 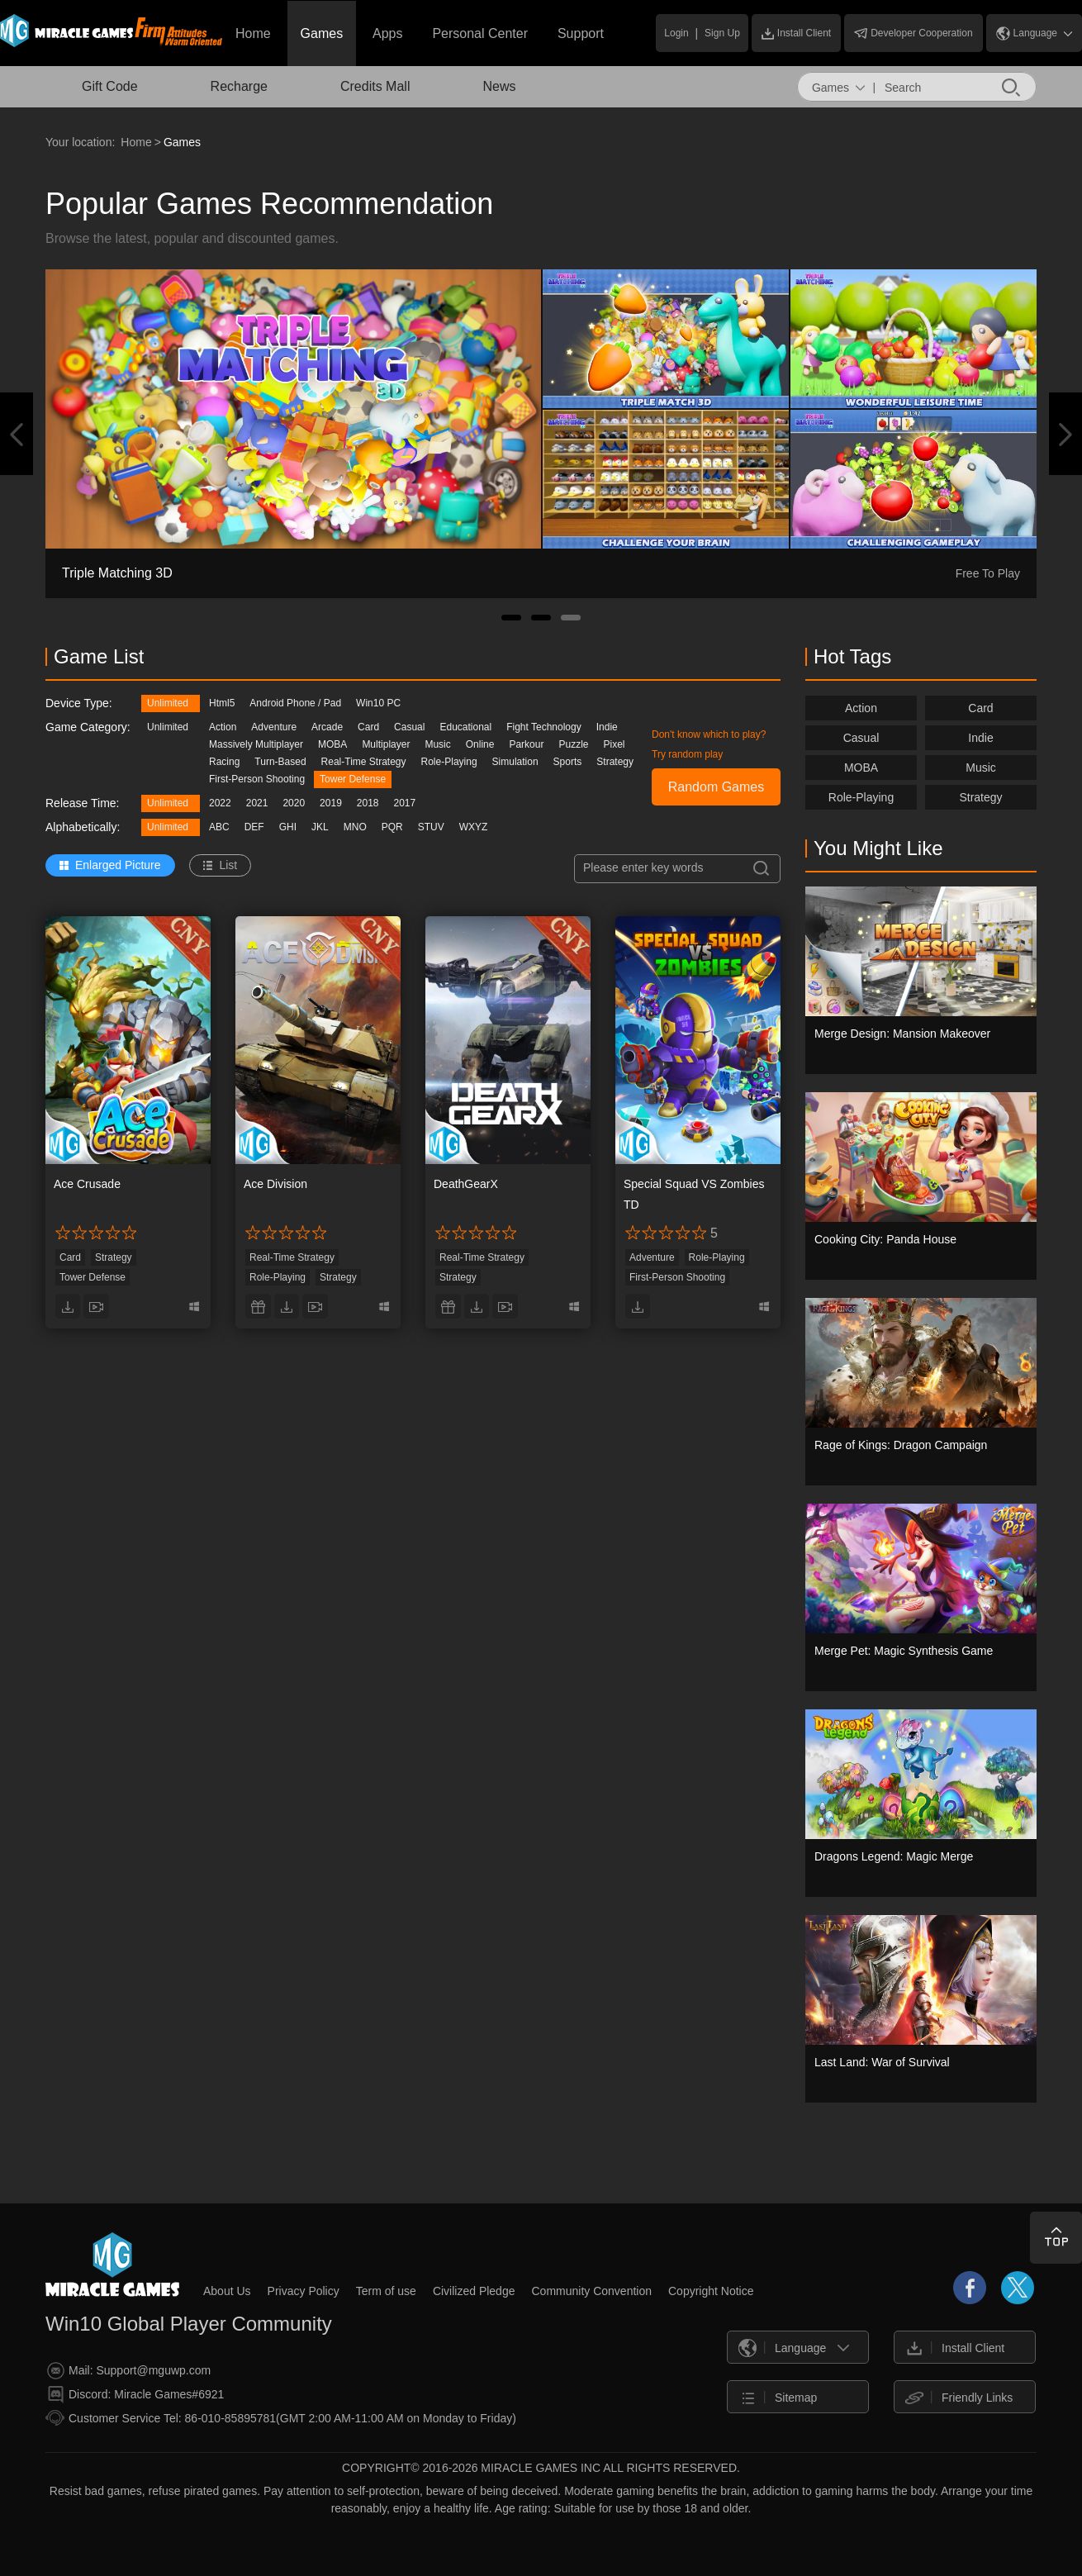 I want to click on Card, so click(x=368, y=727).